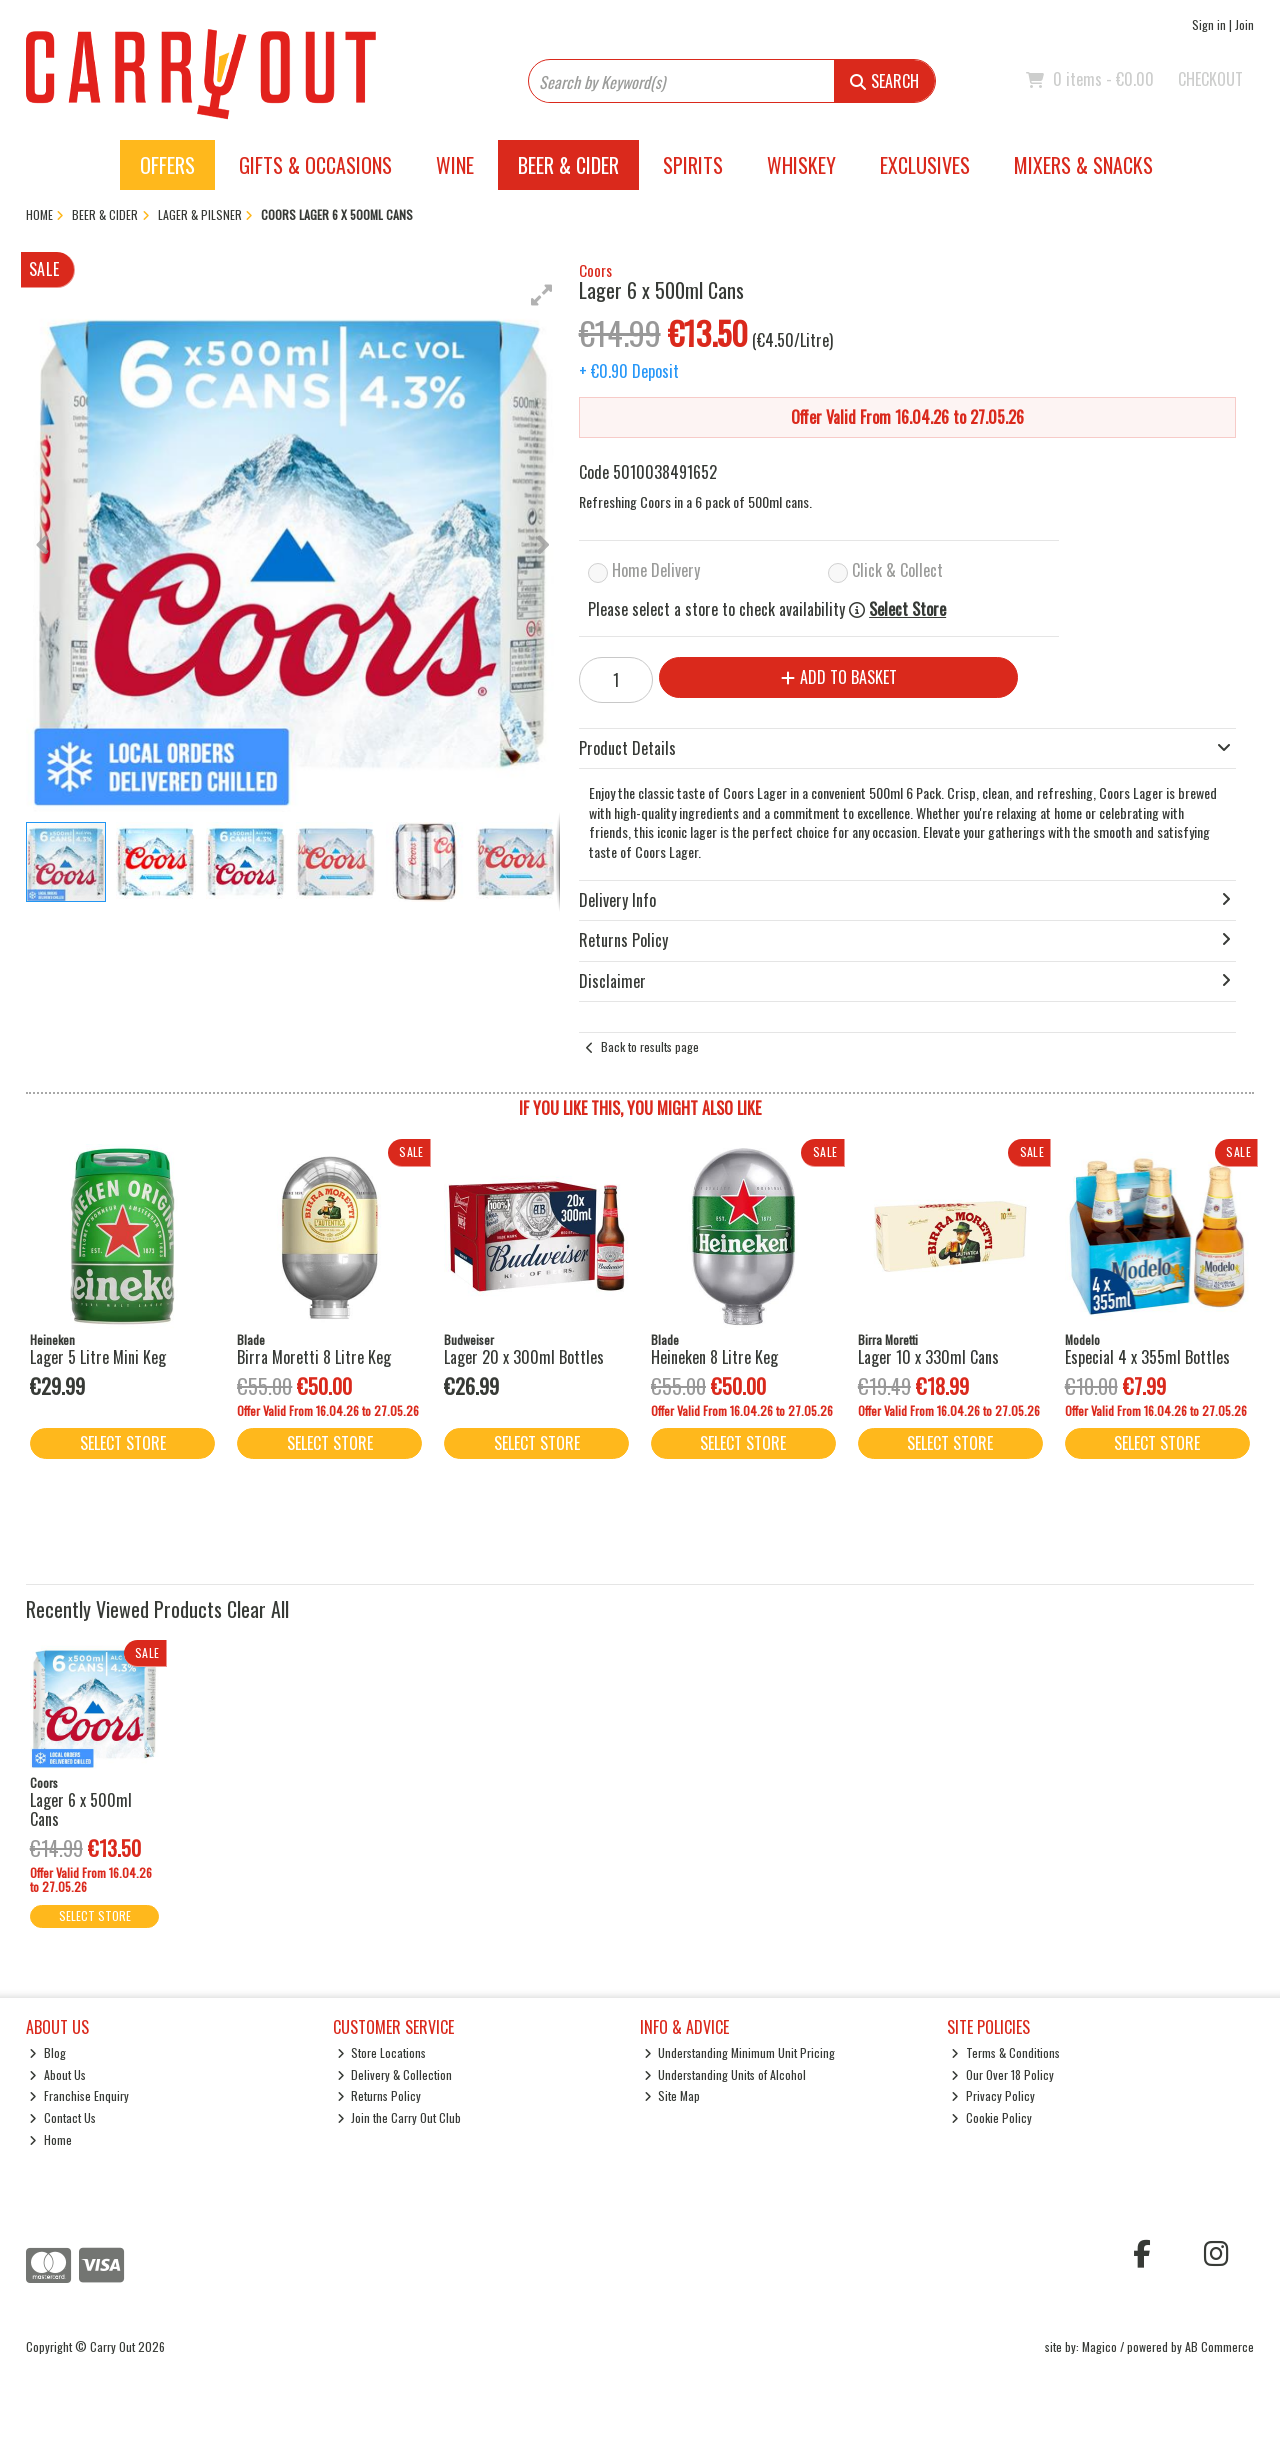 Image resolution: width=1280 pixels, height=2450 pixels. I want to click on Exclusives, so click(925, 165).